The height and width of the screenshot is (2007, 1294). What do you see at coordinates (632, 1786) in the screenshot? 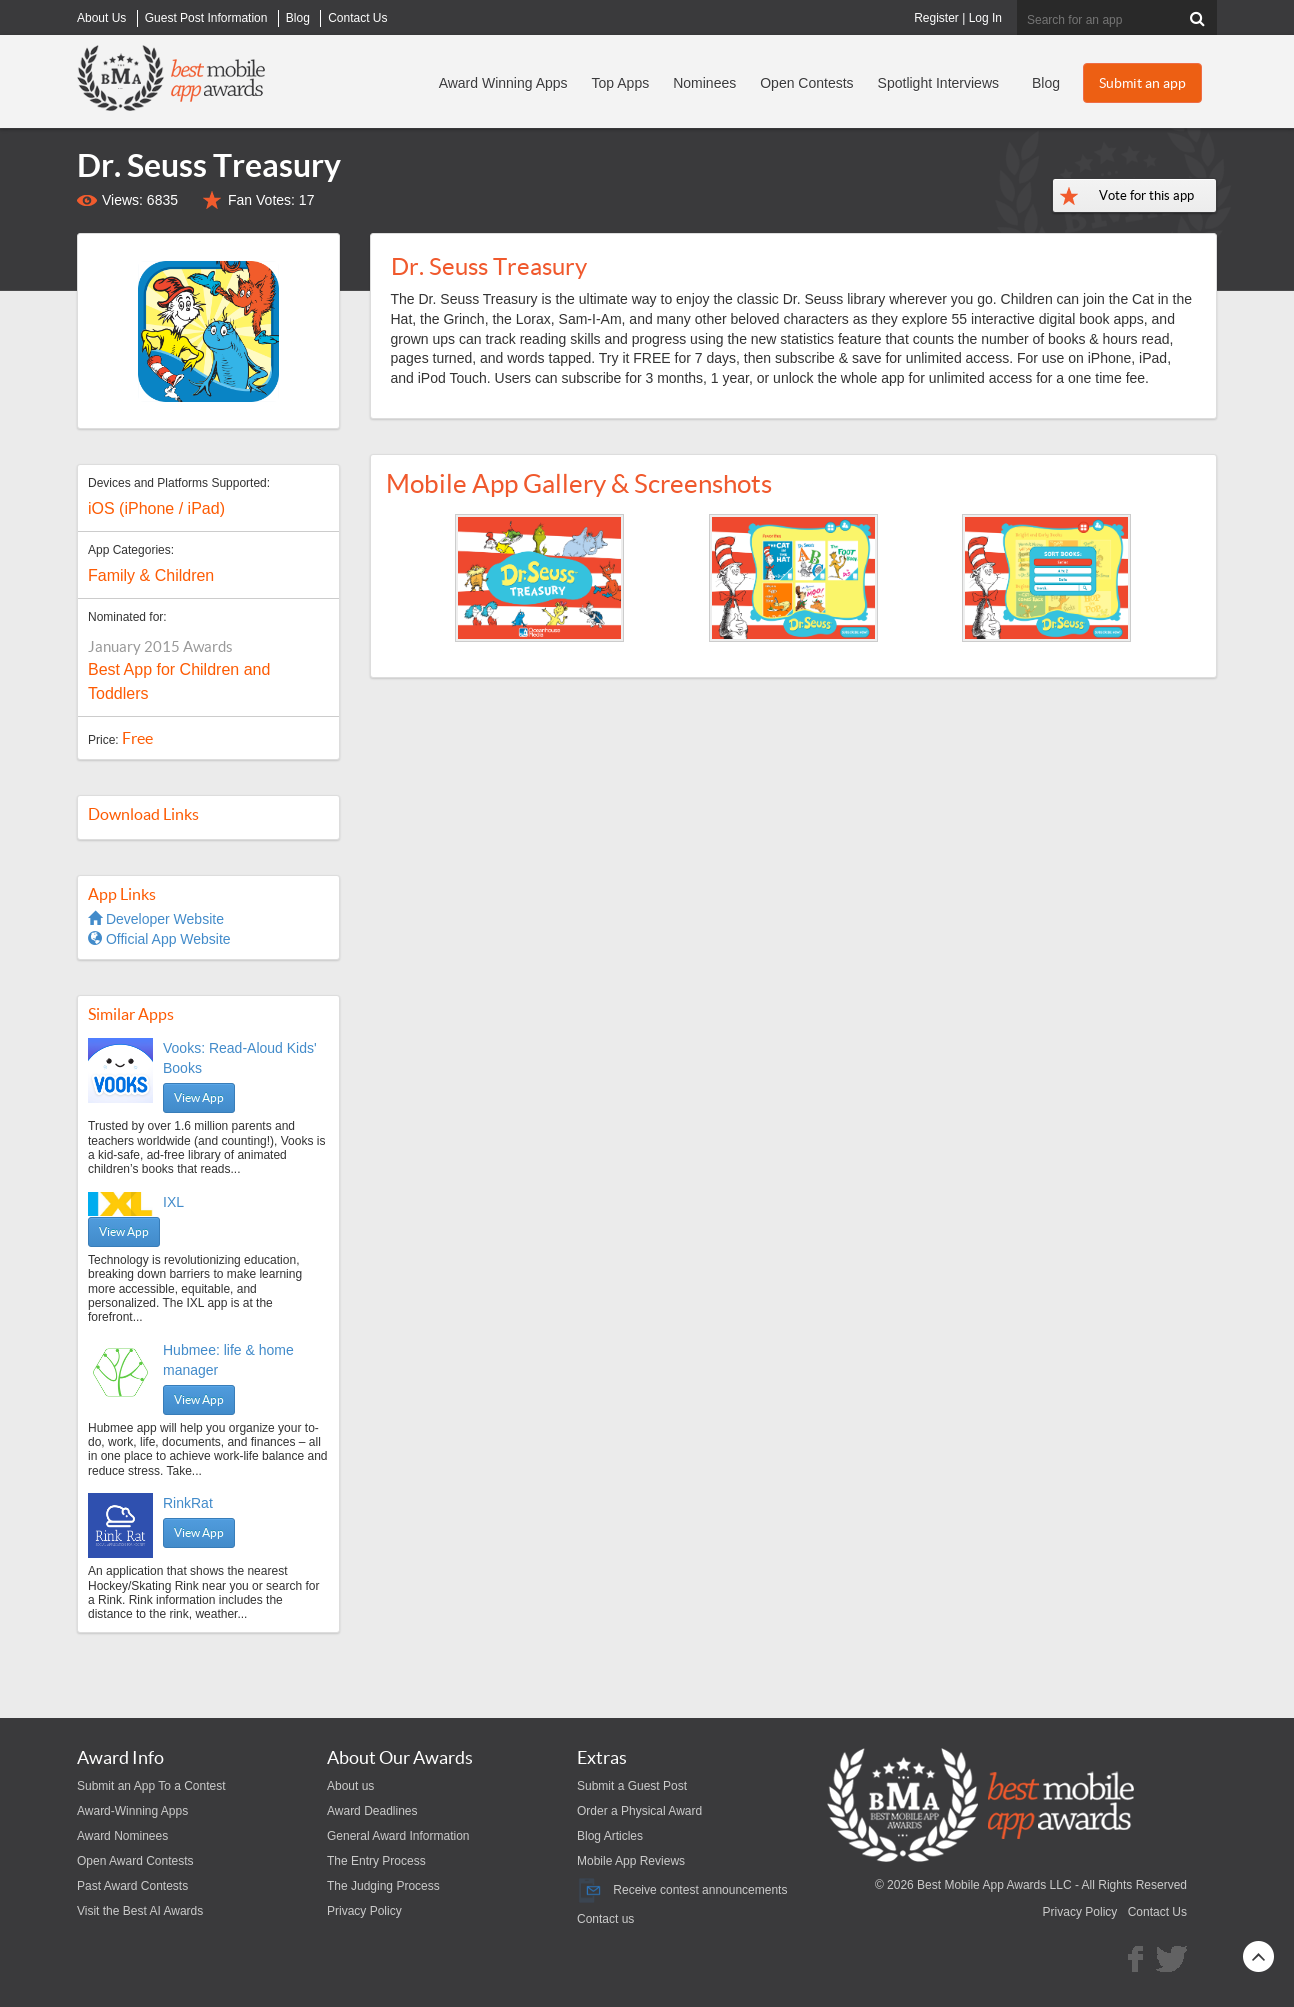
I see `Submit a Guest Post` at bounding box center [632, 1786].